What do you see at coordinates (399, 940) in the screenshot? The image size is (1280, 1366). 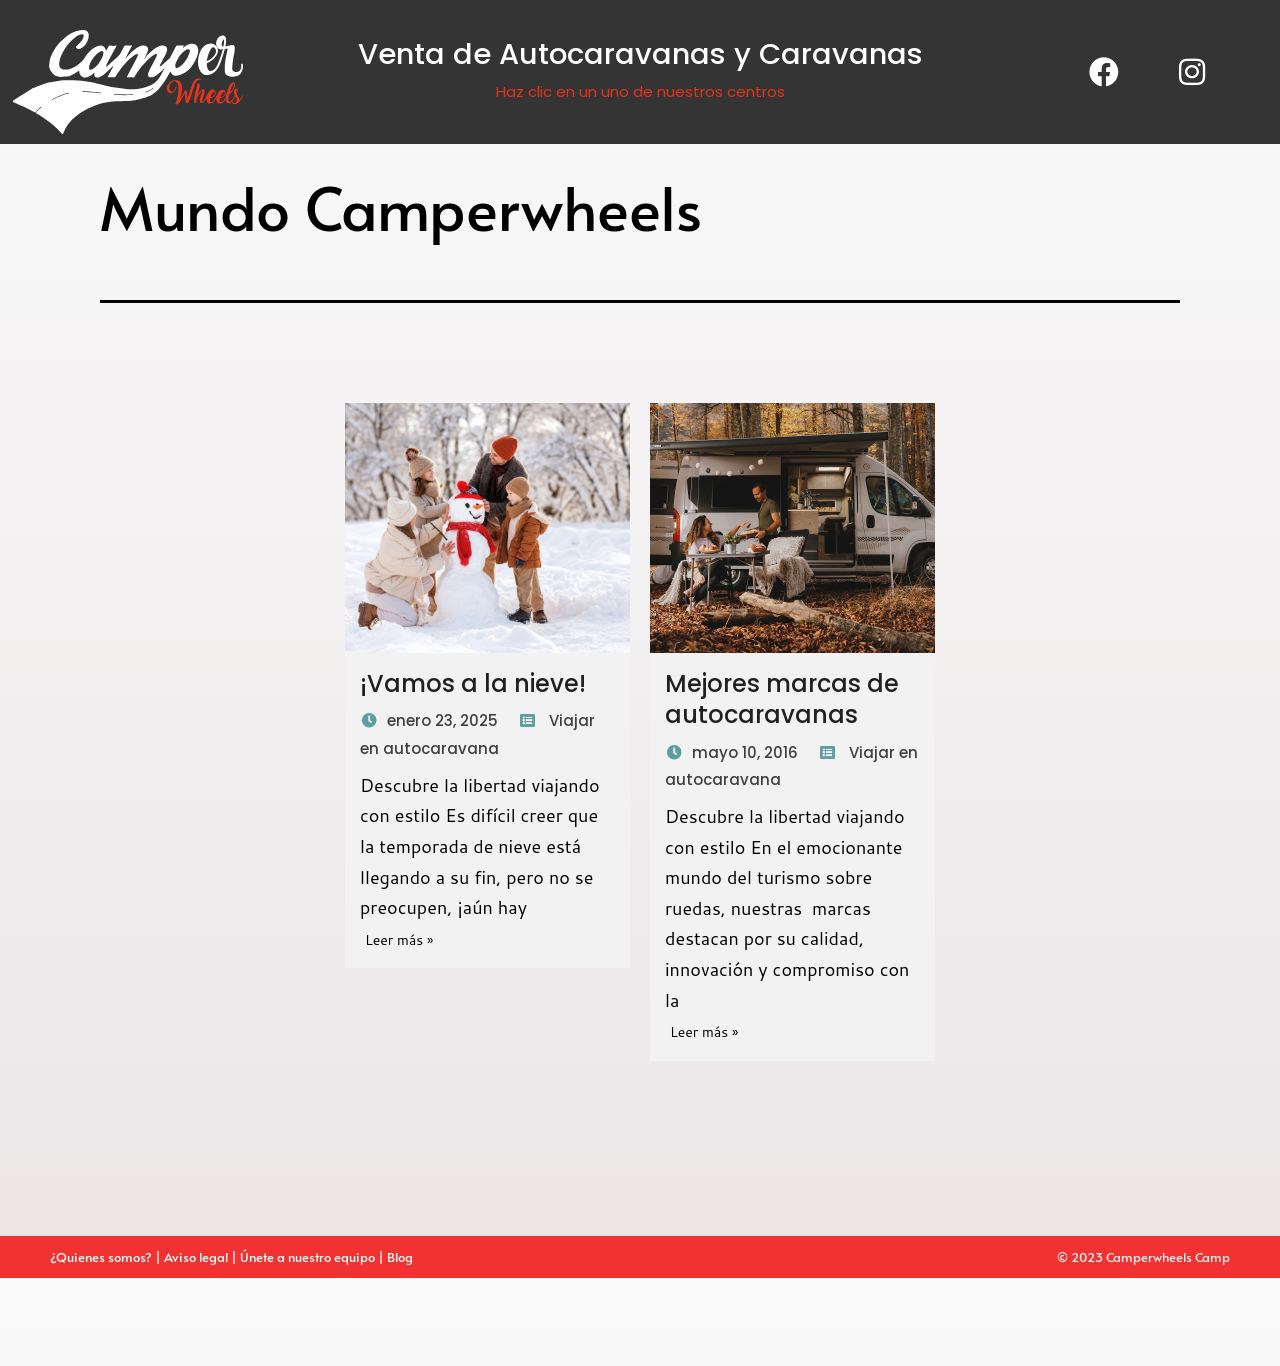 I see `Leer más »` at bounding box center [399, 940].